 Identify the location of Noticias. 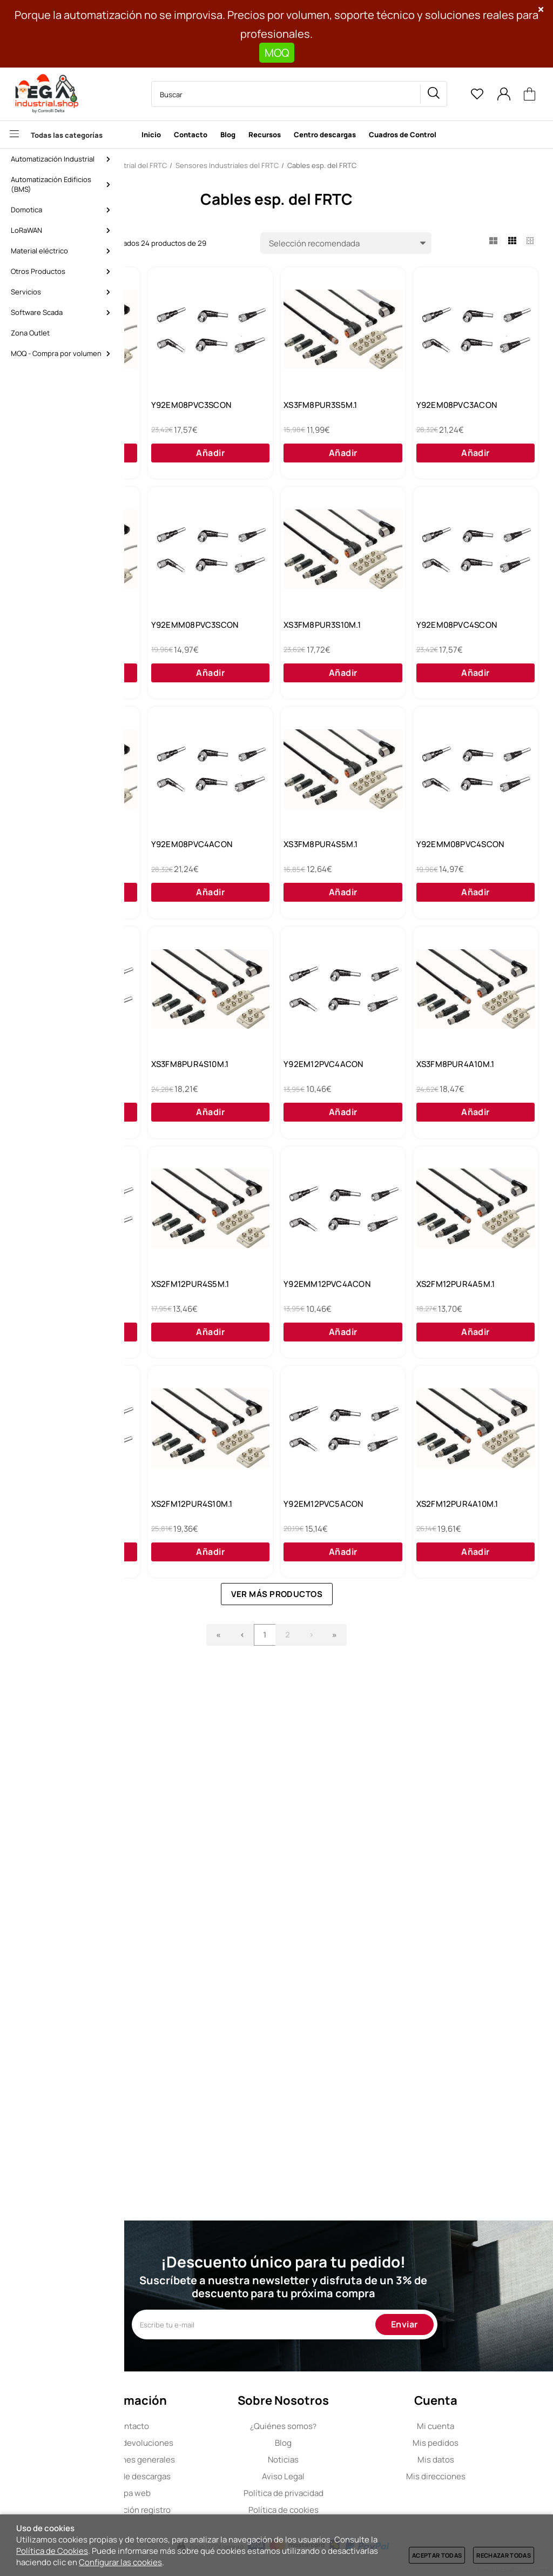
(338, 2459).